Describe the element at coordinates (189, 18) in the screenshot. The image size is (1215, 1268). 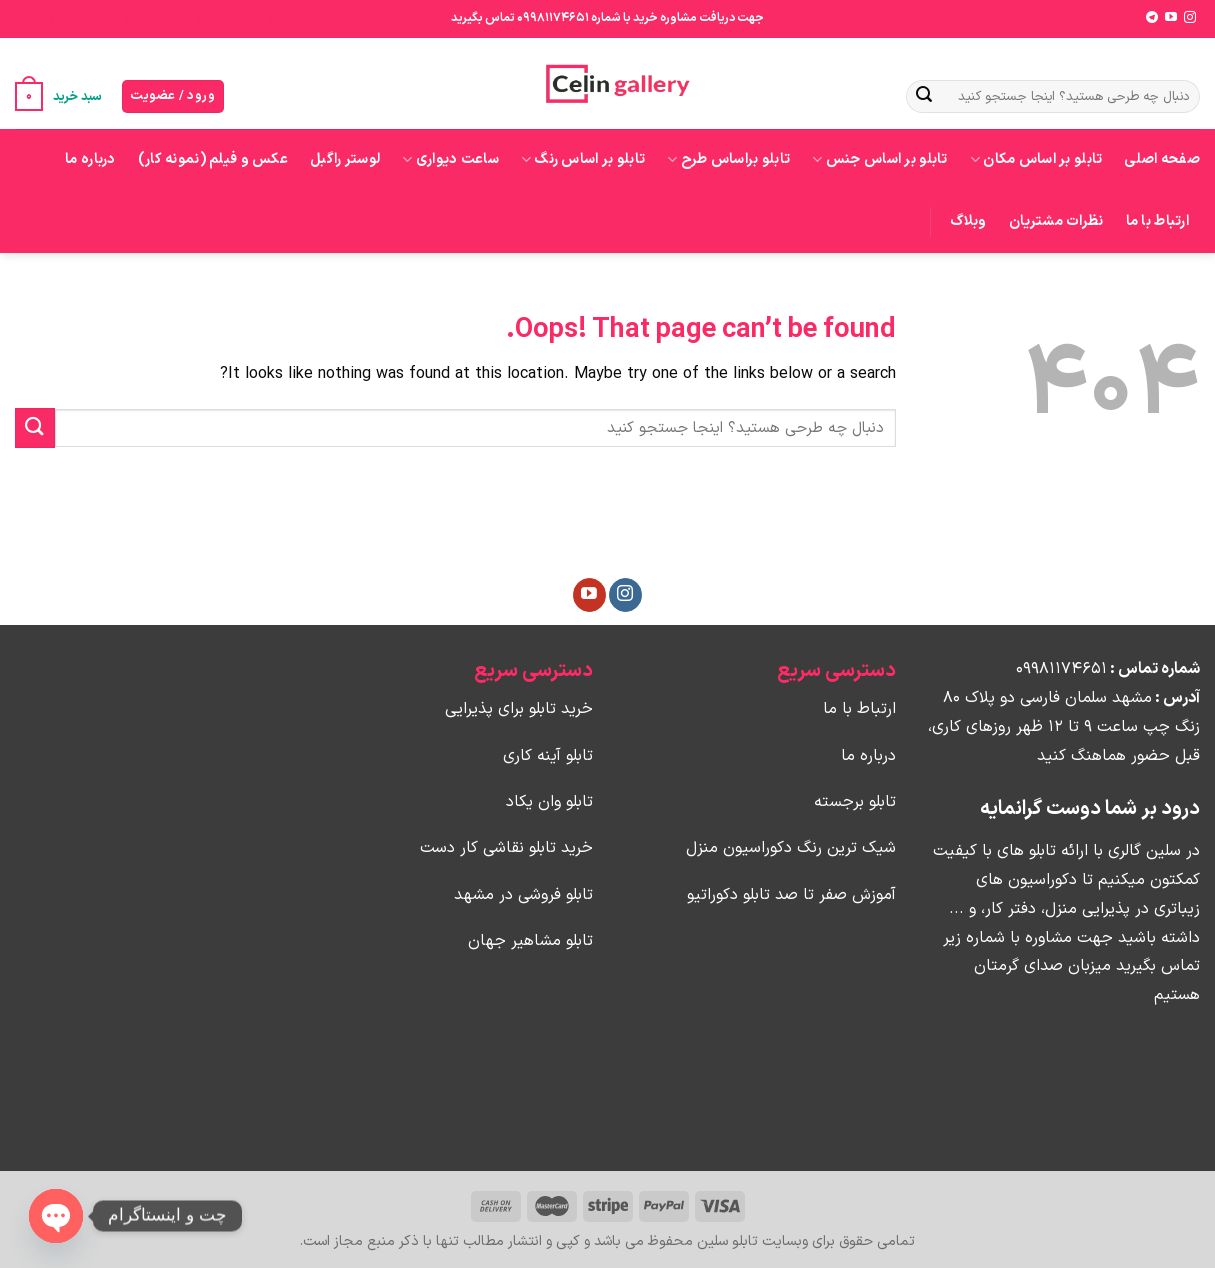
I see `تابلو هرمس` at that location.